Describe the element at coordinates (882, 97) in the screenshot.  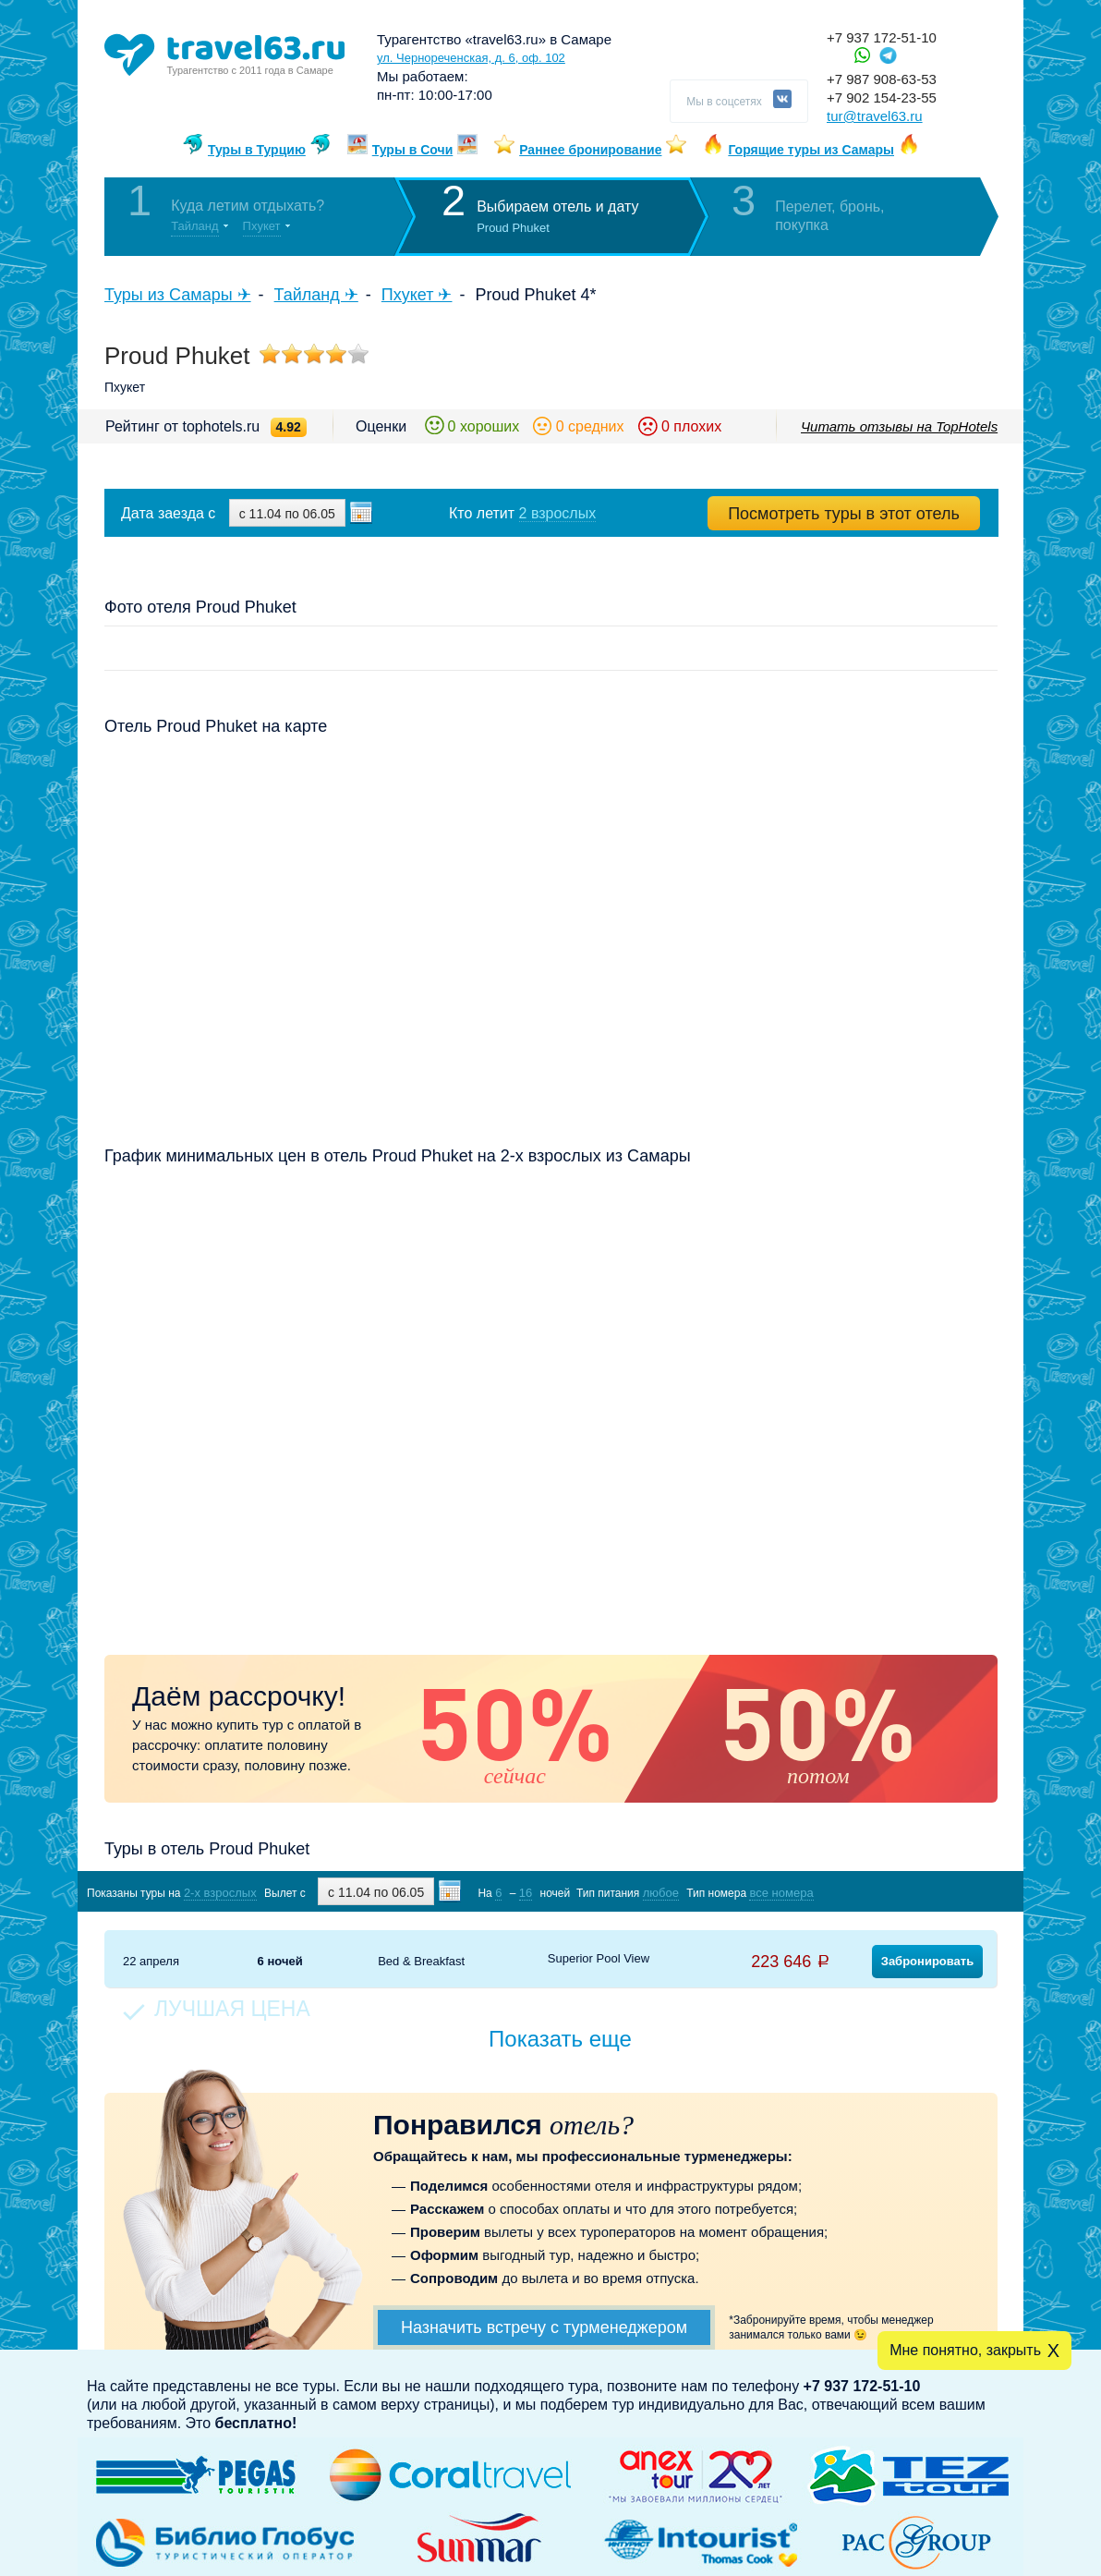
I see `+7 902 154-23-55` at that location.